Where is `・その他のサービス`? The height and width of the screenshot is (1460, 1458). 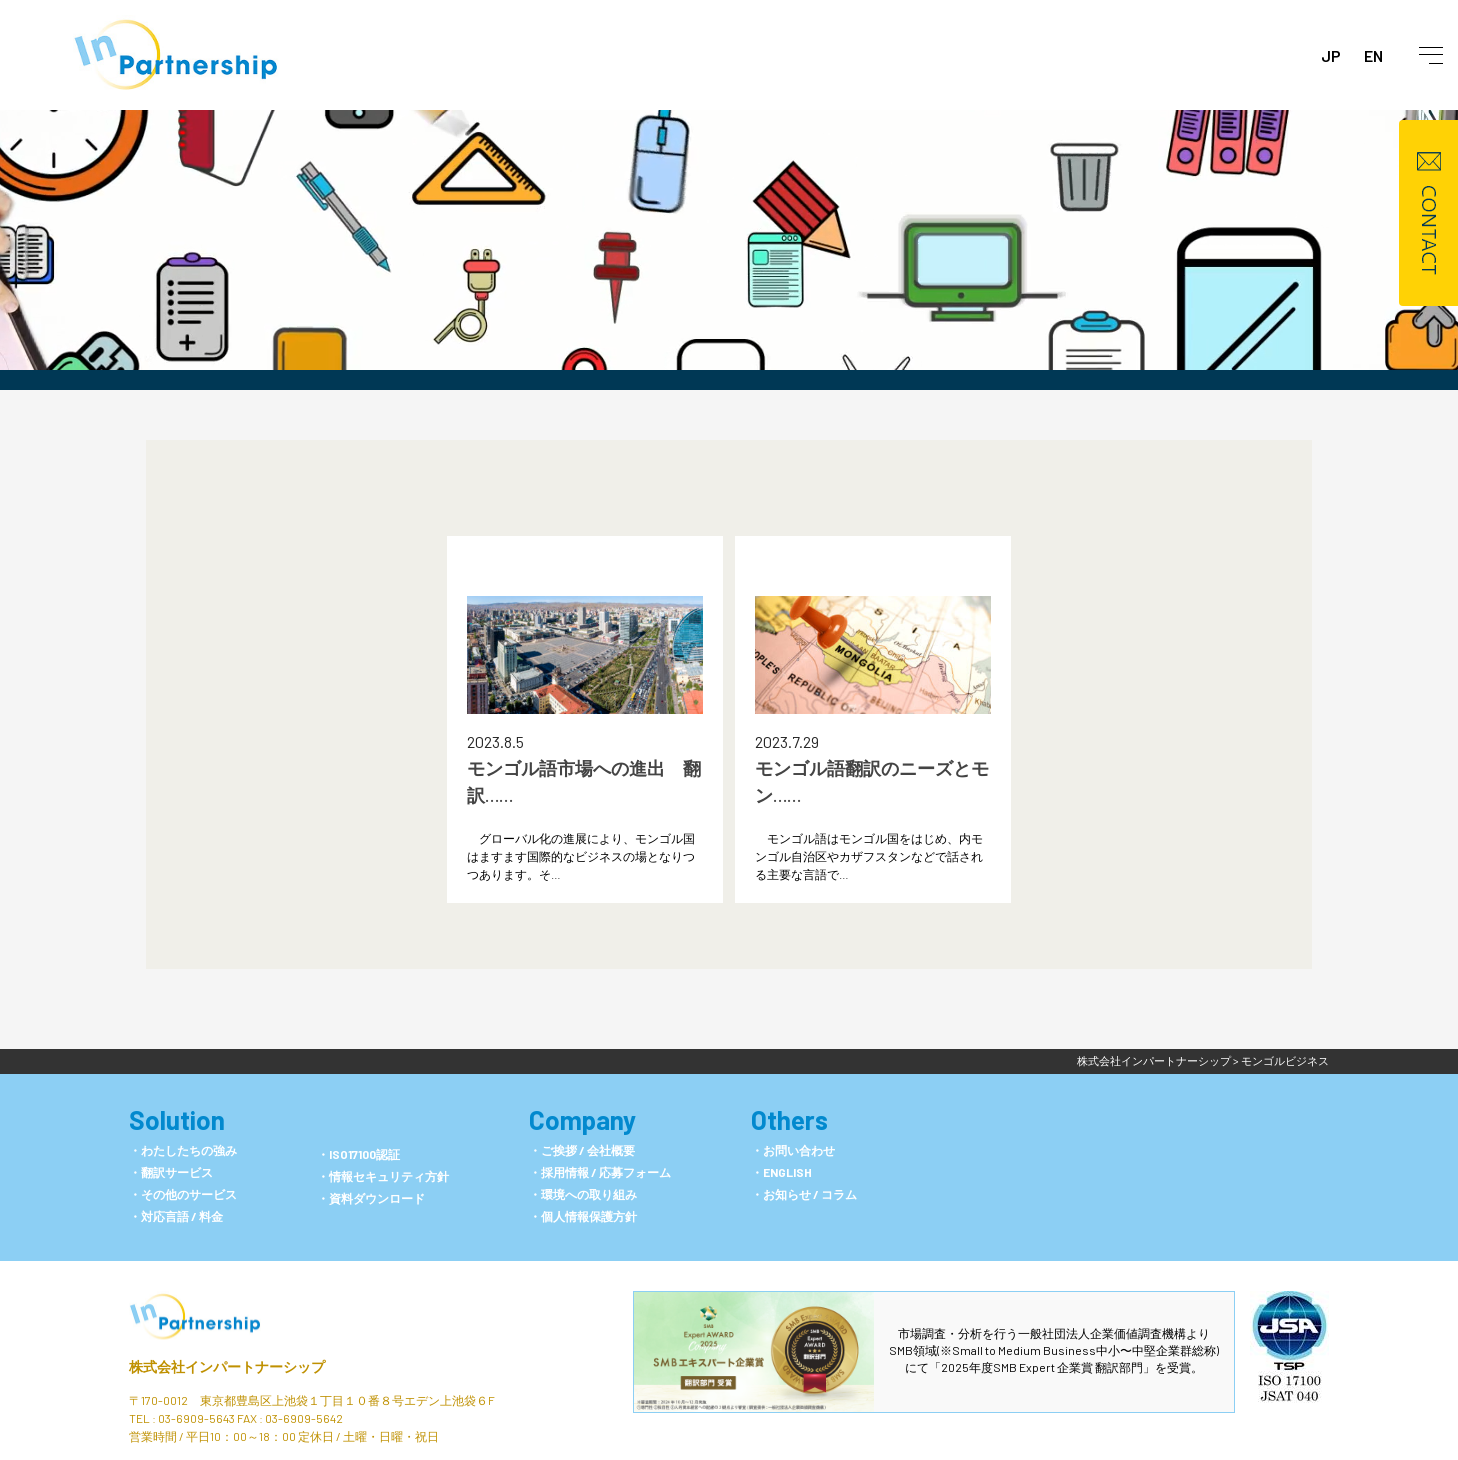 ・その他のサービス is located at coordinates (183, 1194).